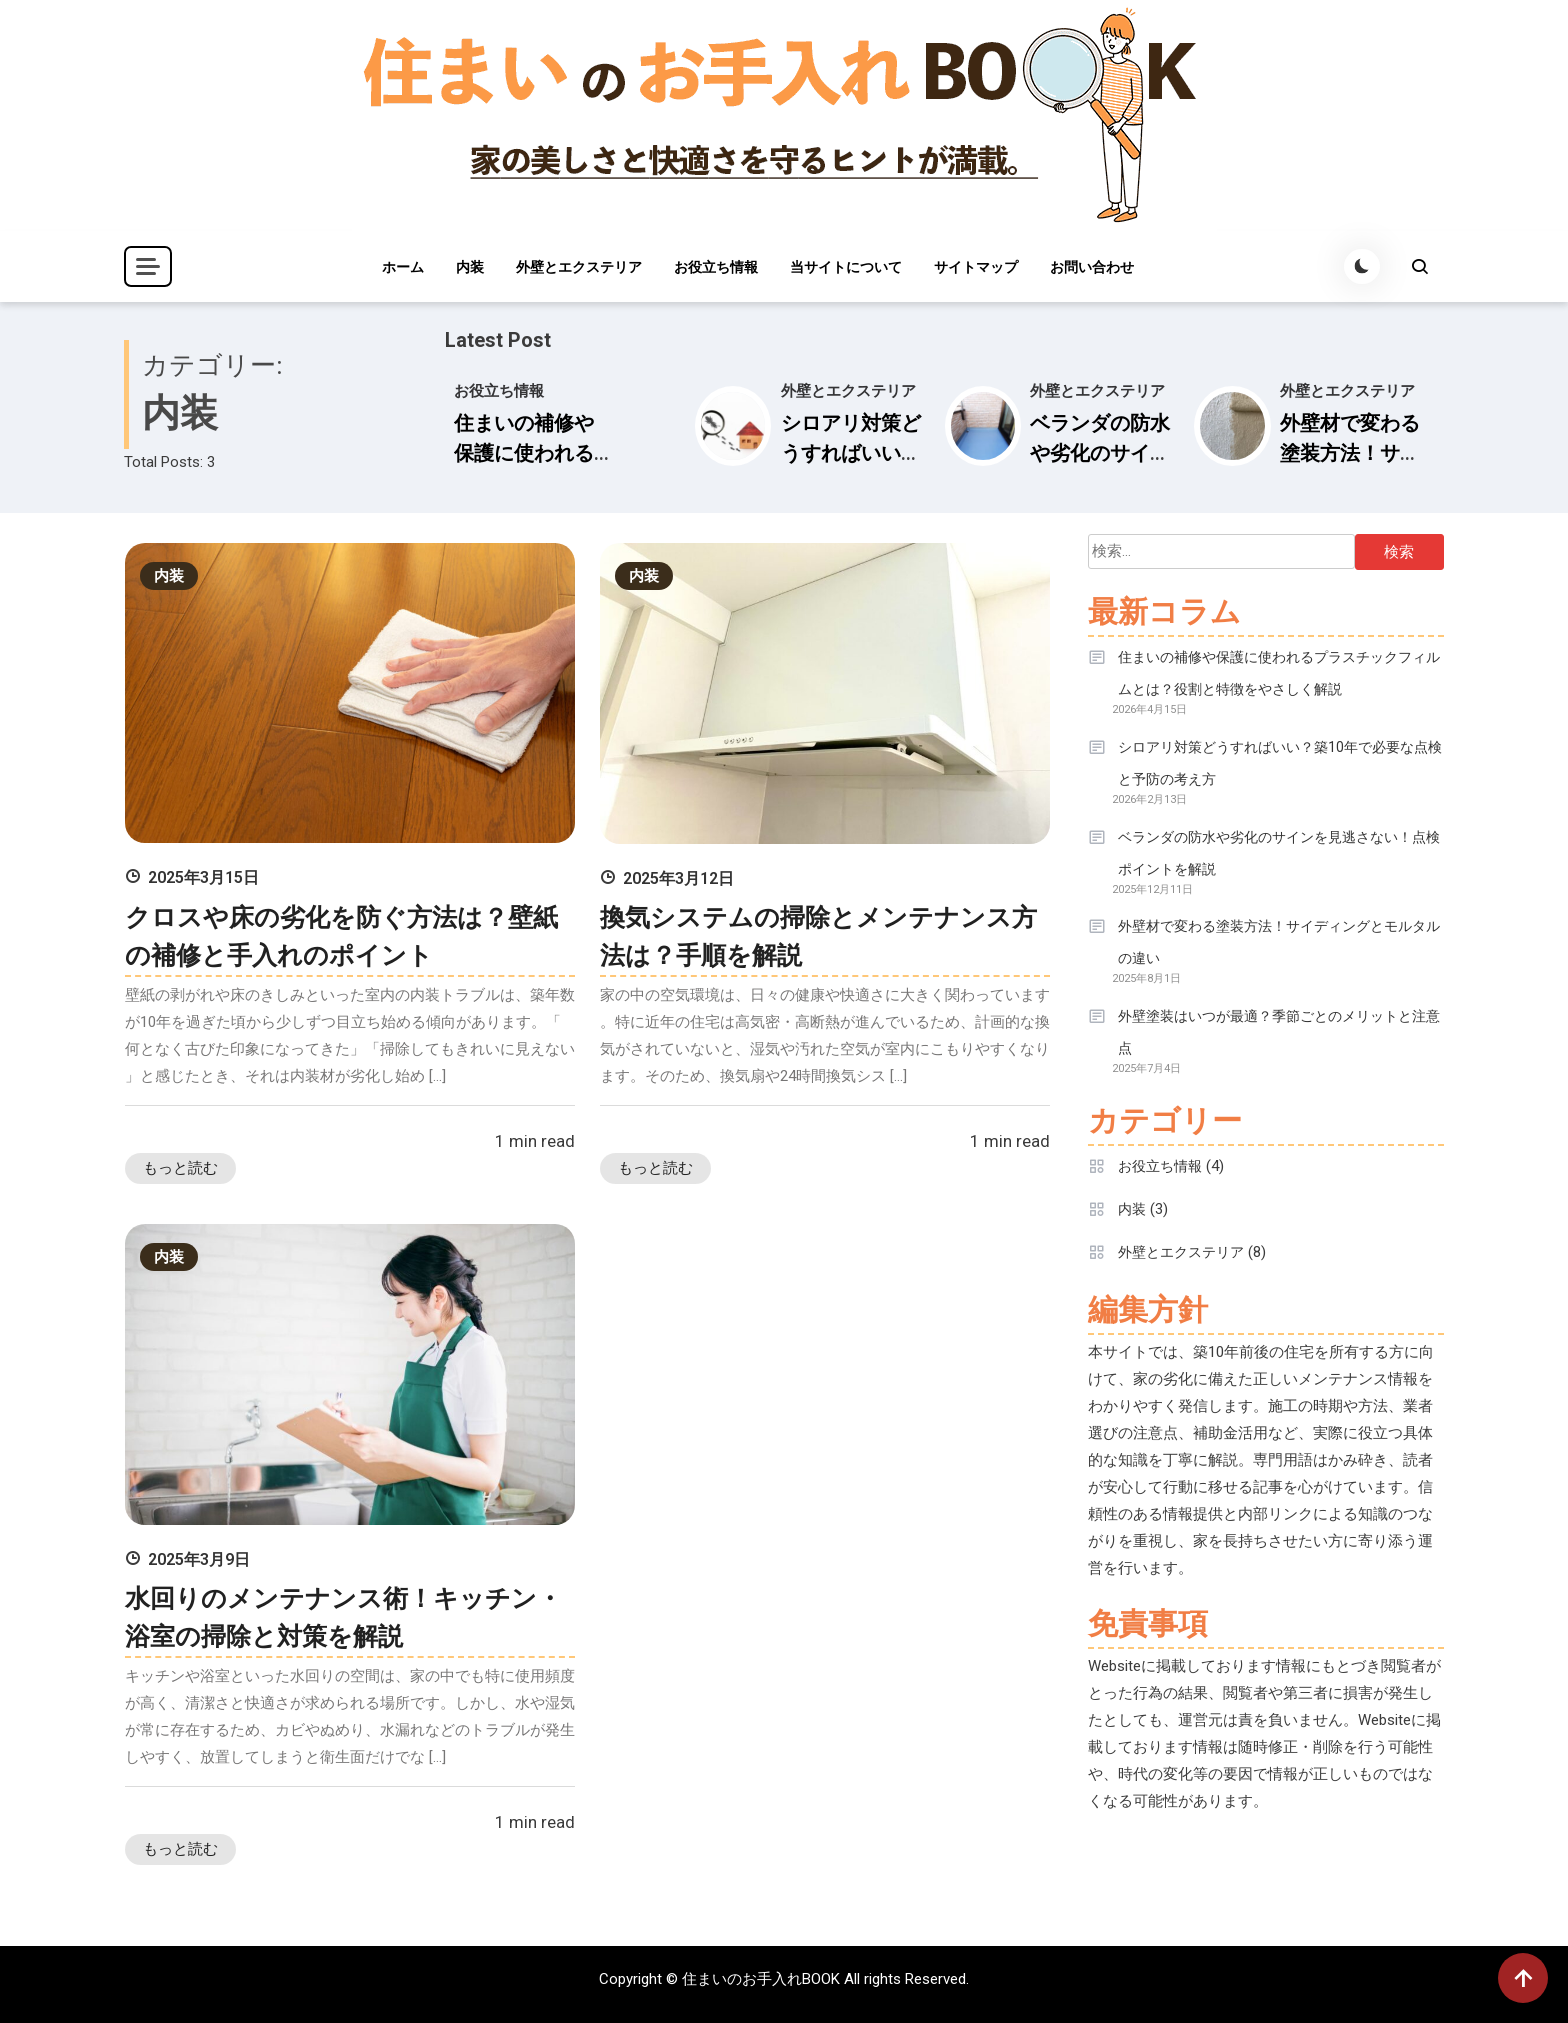 This screenshot has width=1568, height=2023. What do you see at coordinates (716, 267) in the screenshot?
I see `お役立ち情報` at bounding box center [716, 267].